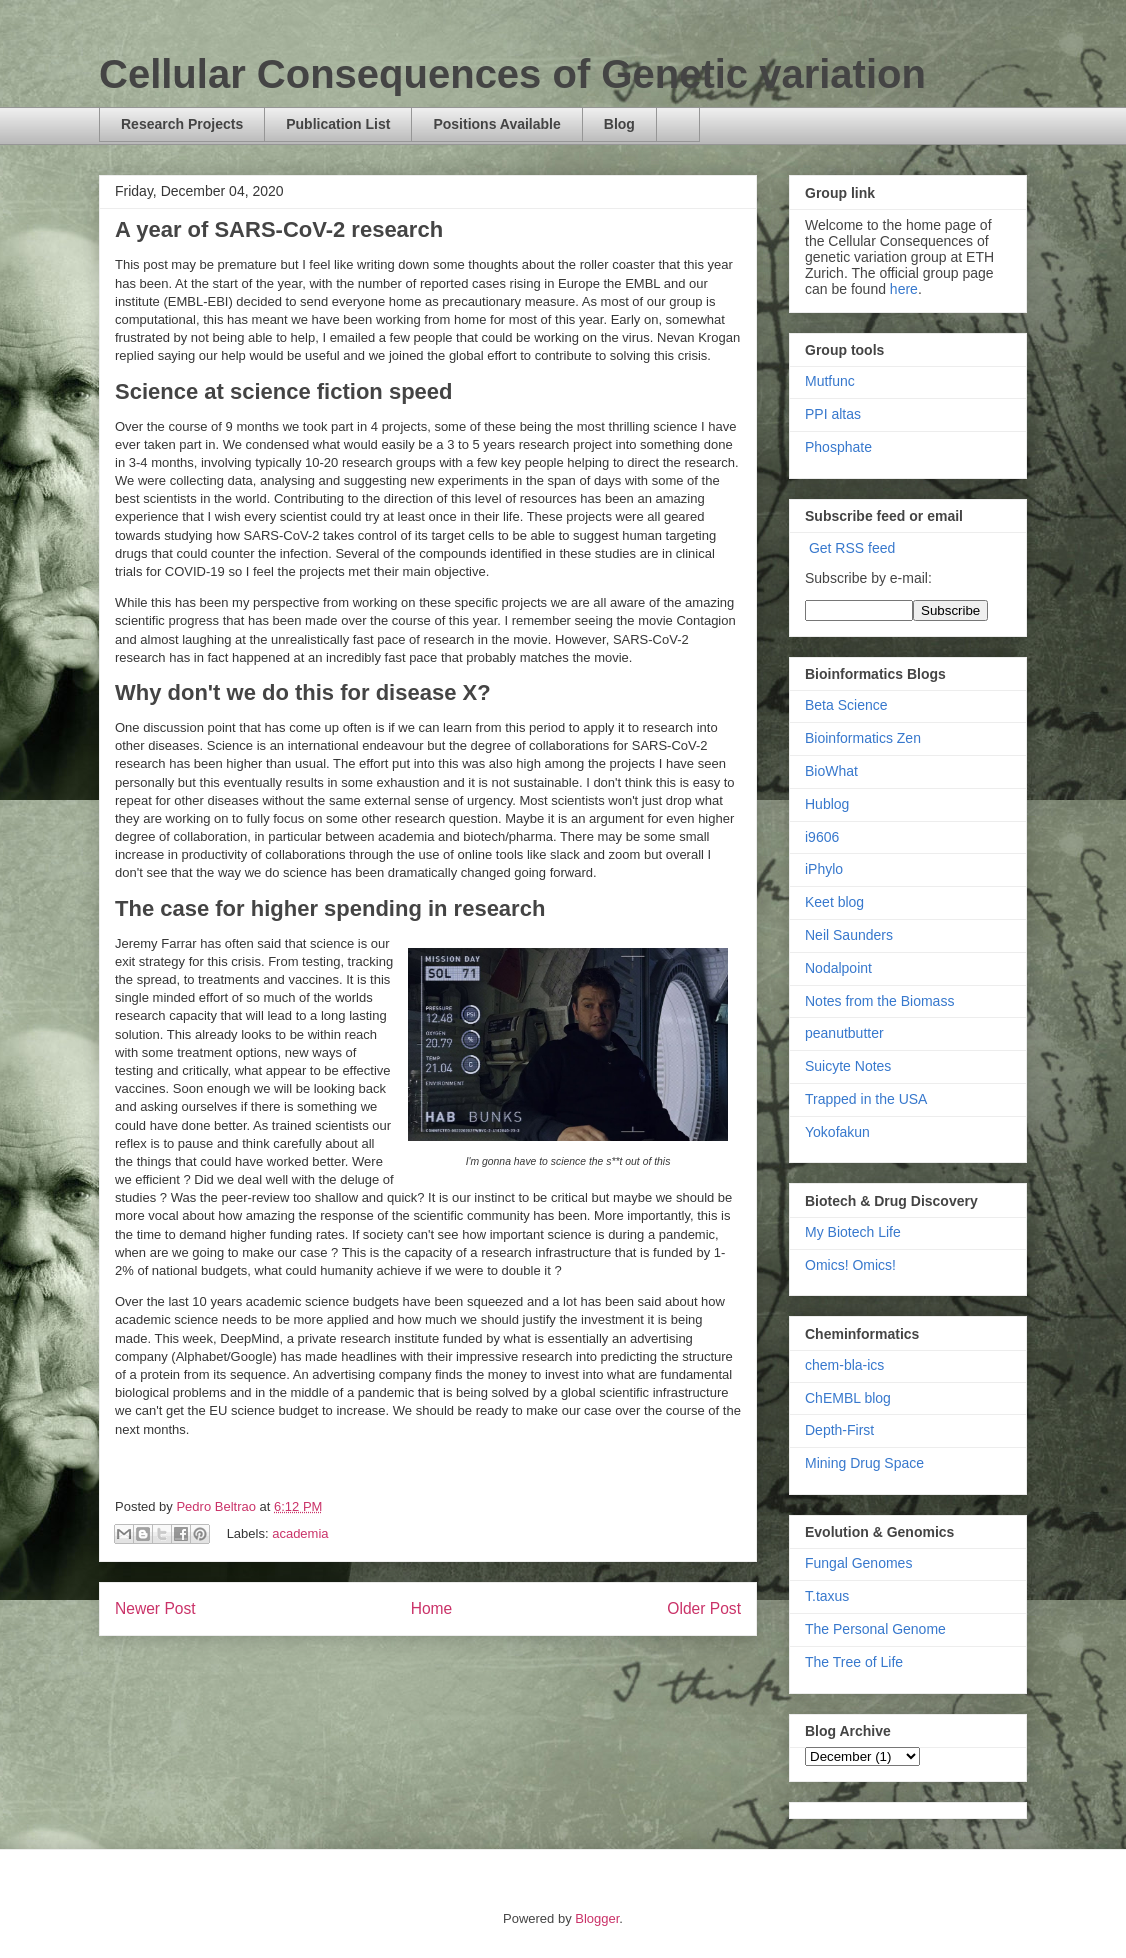 The height and width of the screenshot is (1958, 1126). I want to click on Get RSS feed, so click(852, 548).